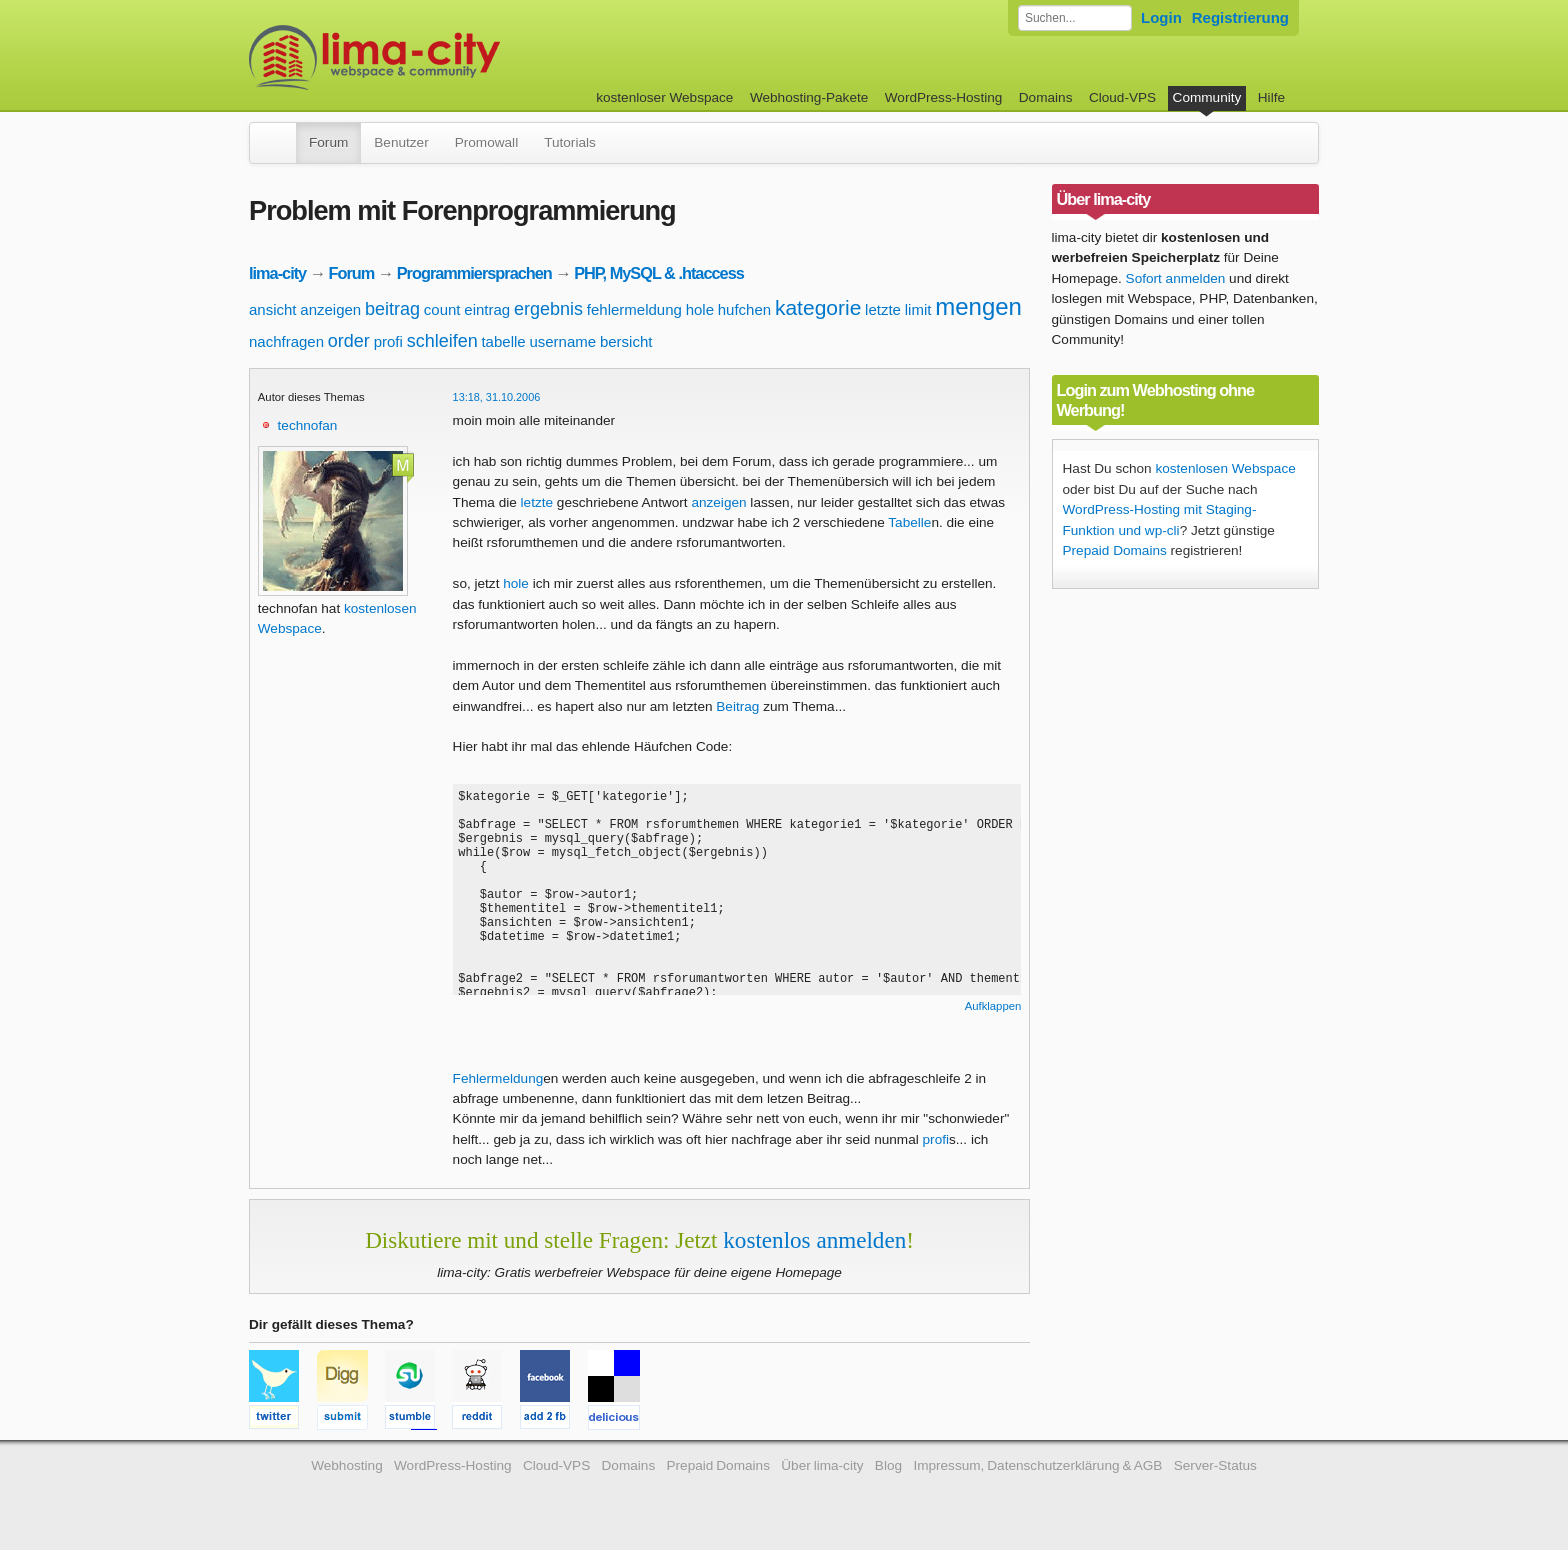  Describe the element at coordinates (449, 57) in the screenshot. I see `kostenloser Webspace werbefrei: lima-city` at that location.